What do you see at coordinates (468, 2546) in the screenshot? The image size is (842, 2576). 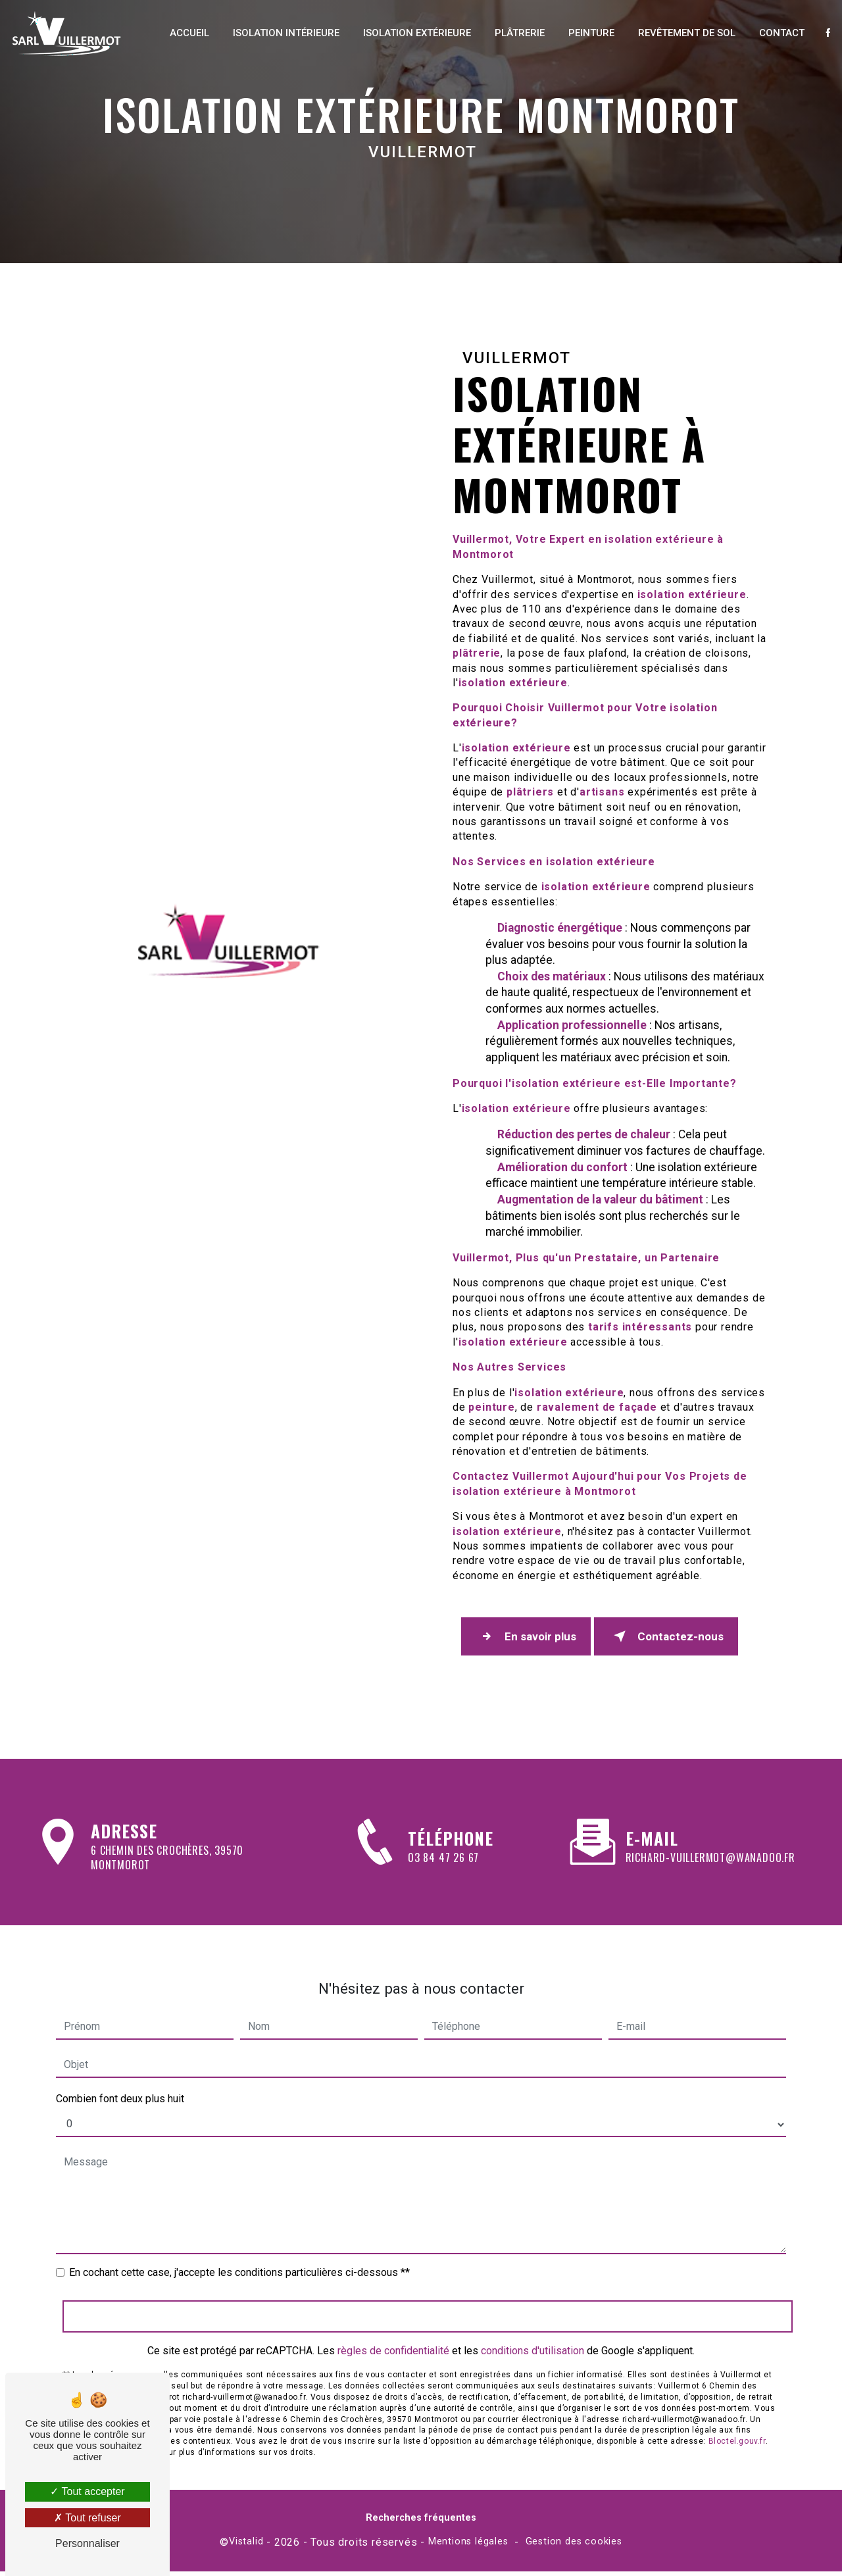 I see `Mentions légales` at bounding box center [468, 2546].